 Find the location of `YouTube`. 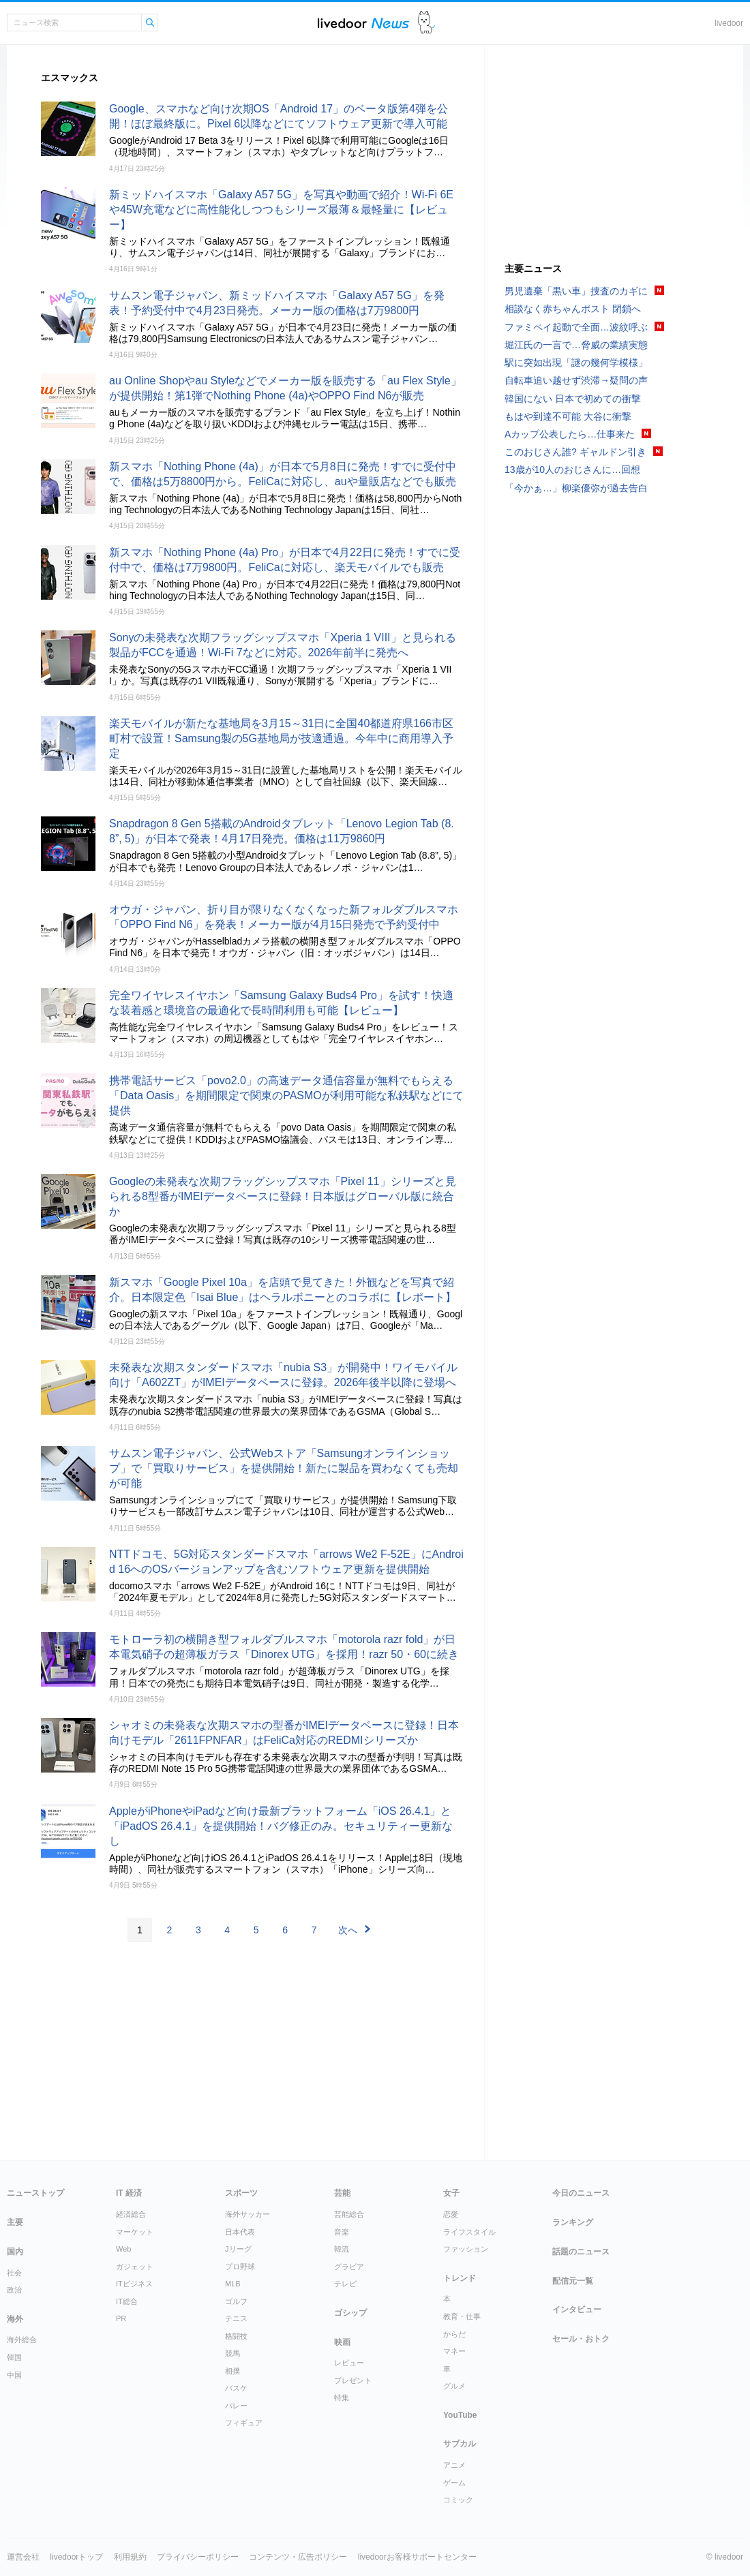

YouTube is located at coordinates (460, 2415).